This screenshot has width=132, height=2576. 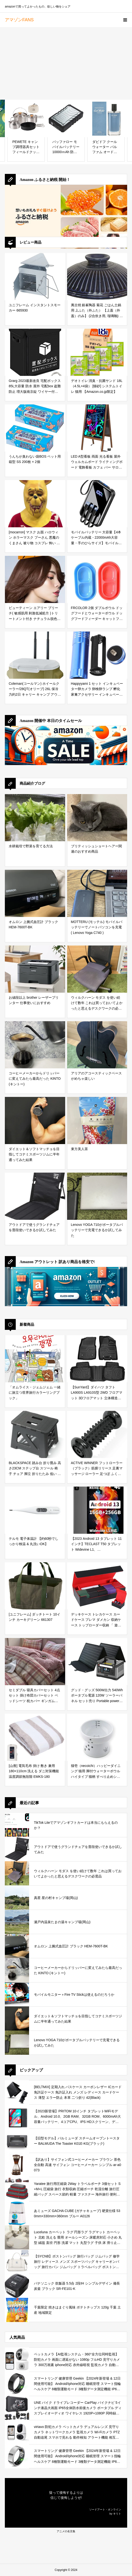 What do you see at coordinates (97, 817) in the screenshot?
I see `[ブリティッシュショートヘアー関連のおすすめ商品]` at bounding box center [97, 817].